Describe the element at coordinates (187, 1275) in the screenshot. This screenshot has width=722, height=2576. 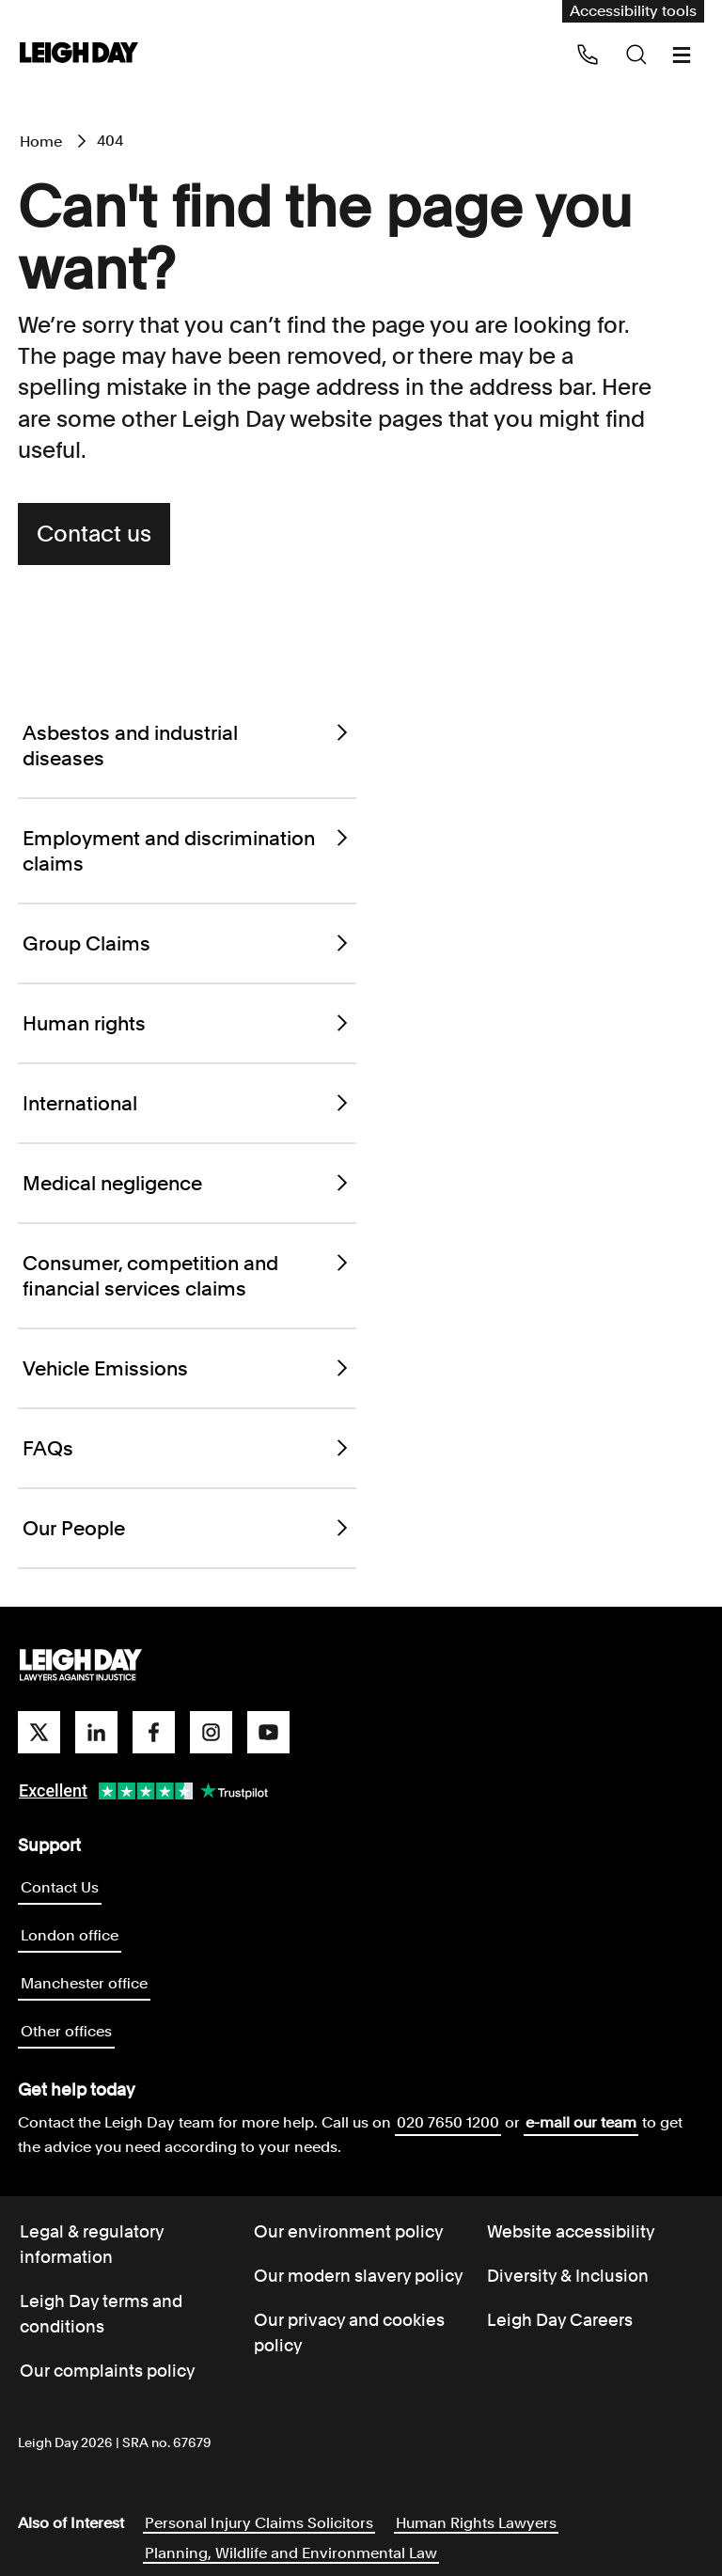
I see `Consumer, competition and financial services claims` at that location.